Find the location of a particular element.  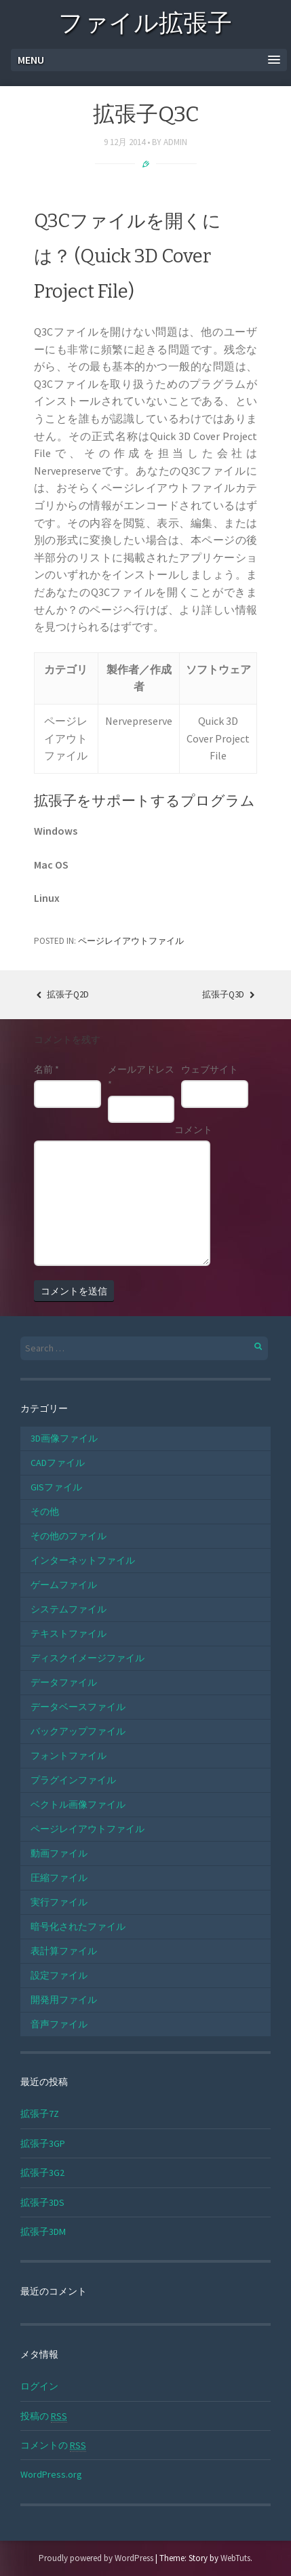

ログイン is located at coordinates (39, 2386).